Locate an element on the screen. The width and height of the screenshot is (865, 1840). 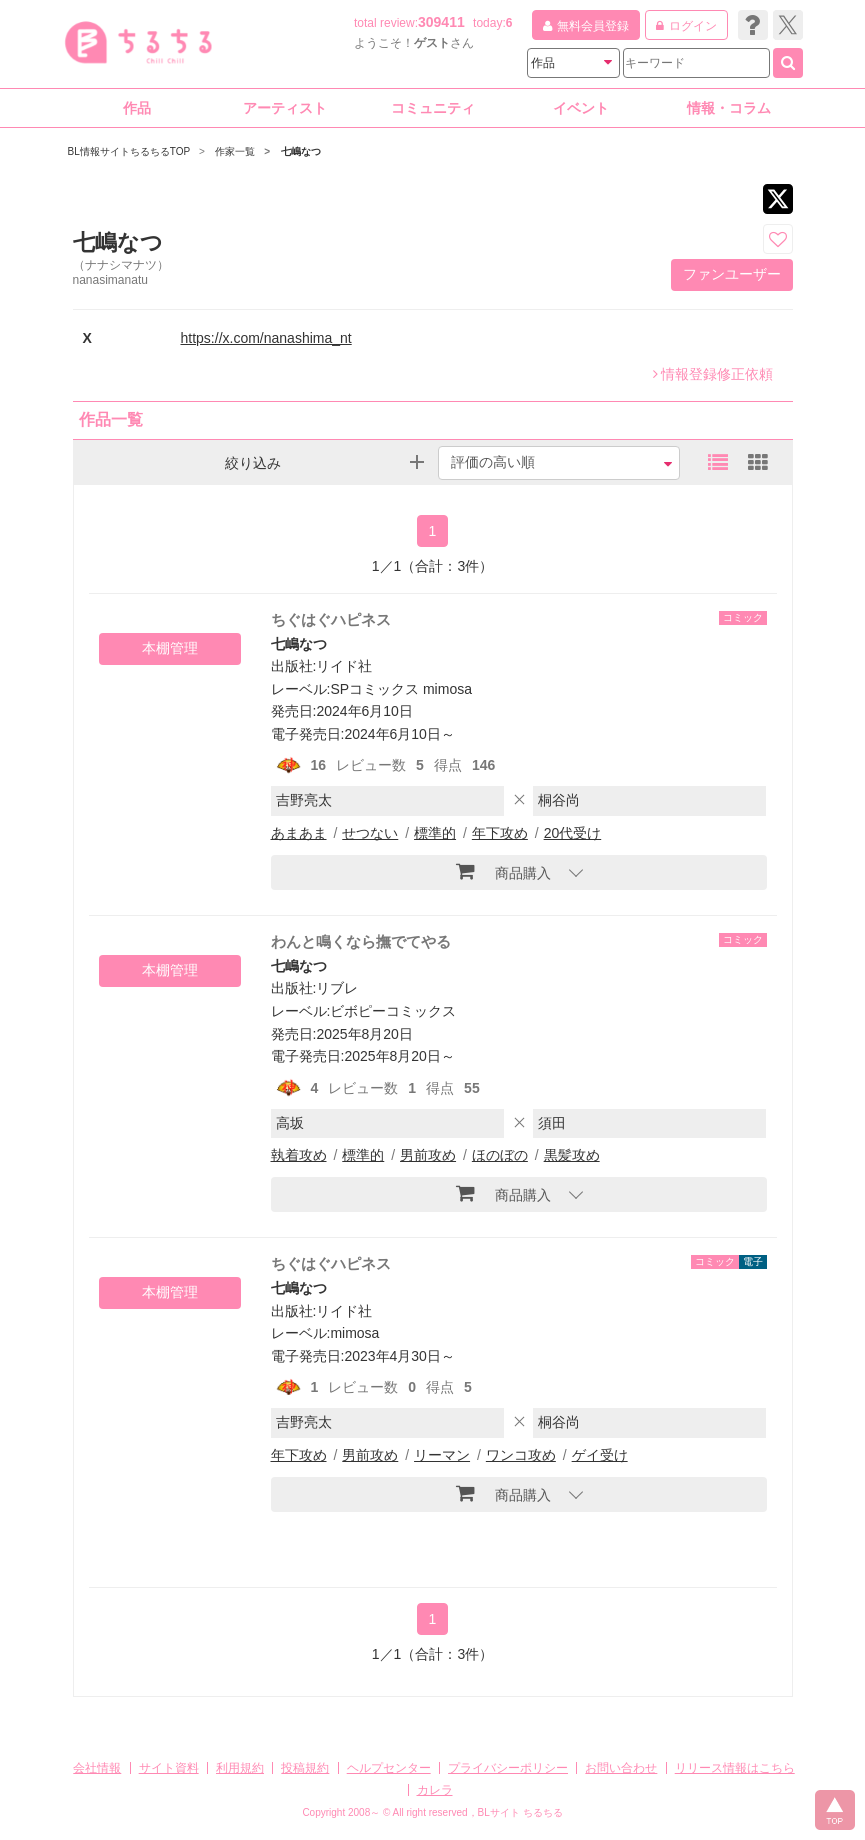
リーマン is located at coordinates (442, 1455).